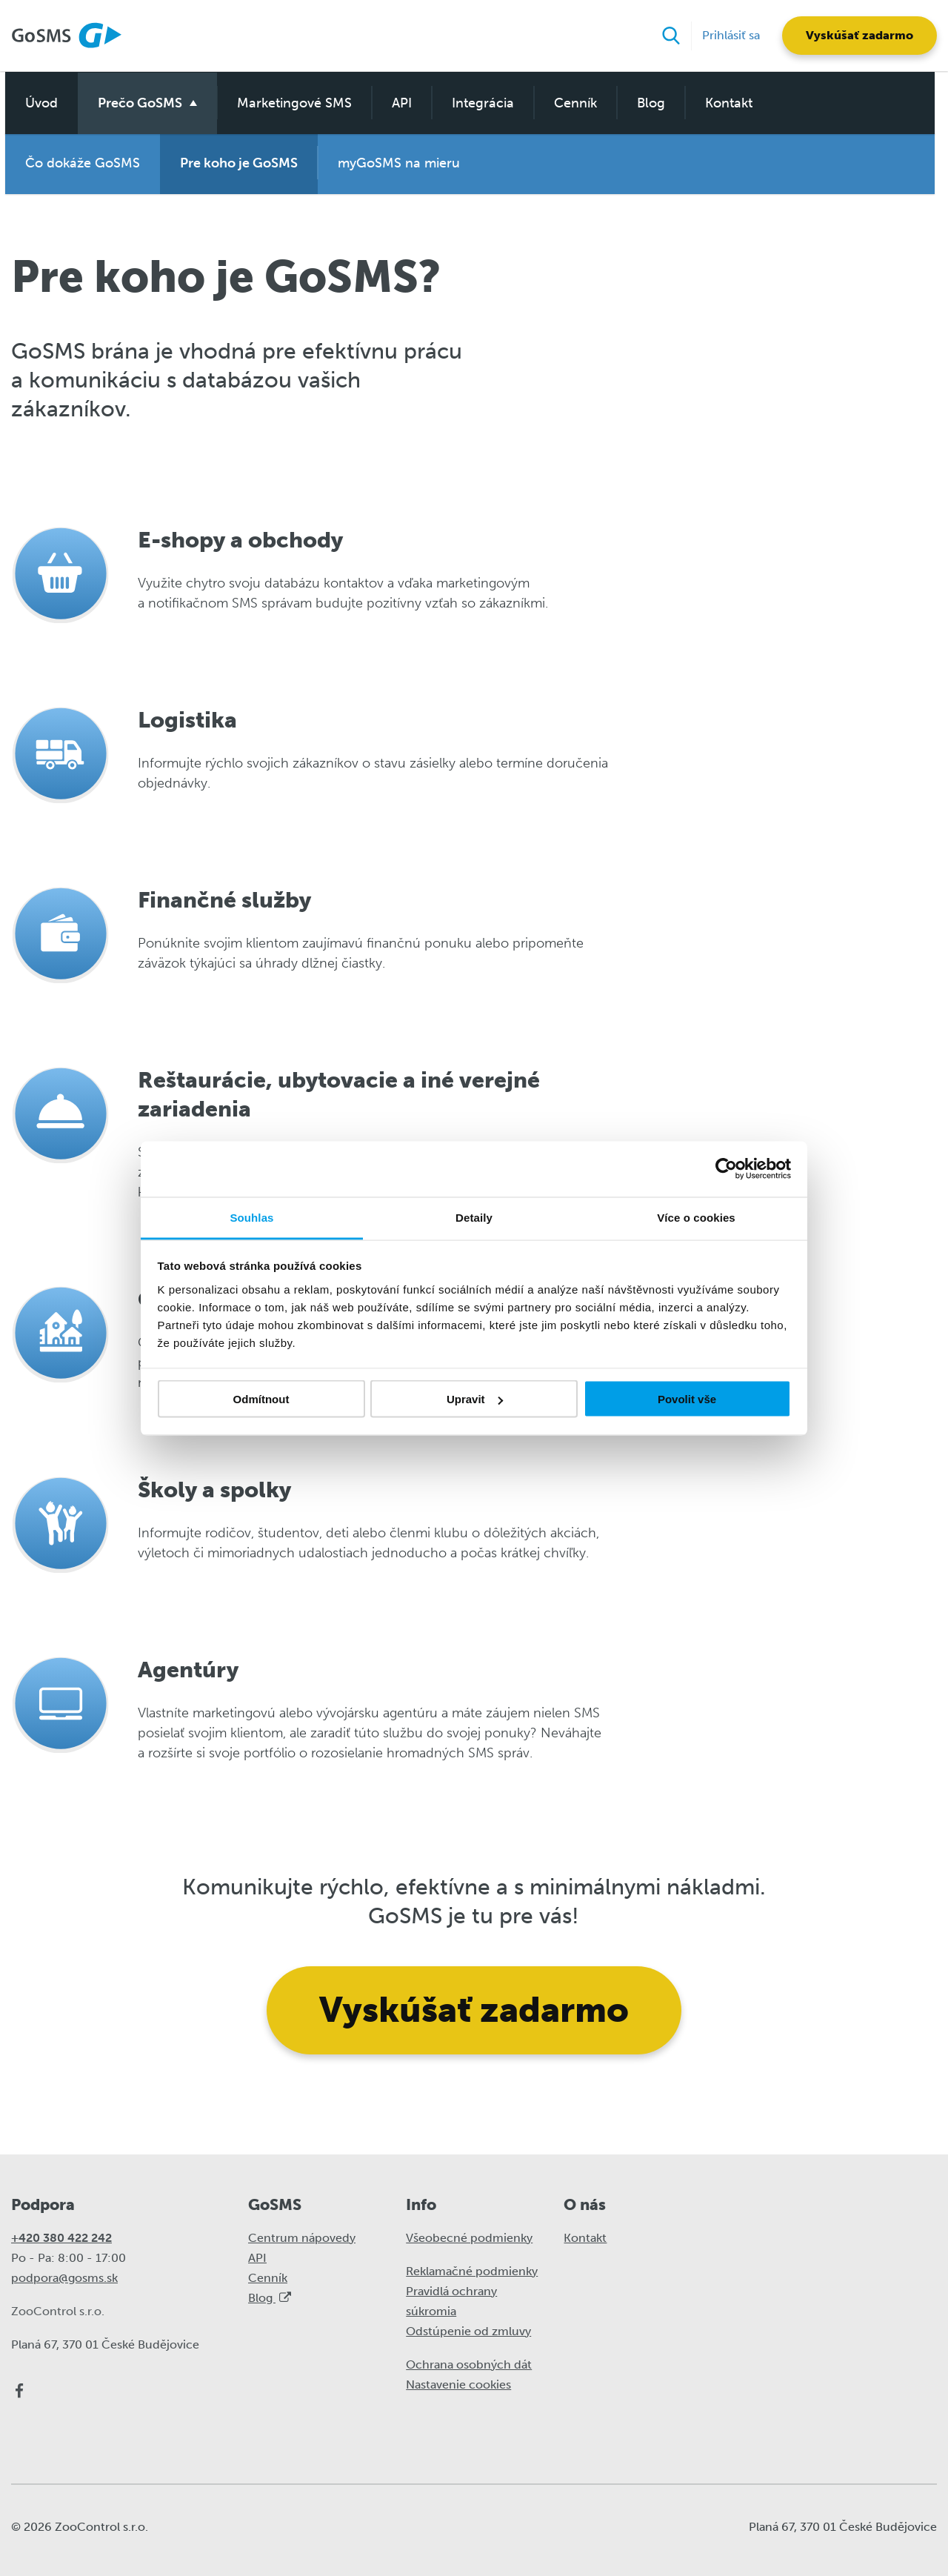 Image resolution: width=948 pixels, height=2576 pixels. I want to click on Odstúpenie od zmluvy, so click(468, 2330).